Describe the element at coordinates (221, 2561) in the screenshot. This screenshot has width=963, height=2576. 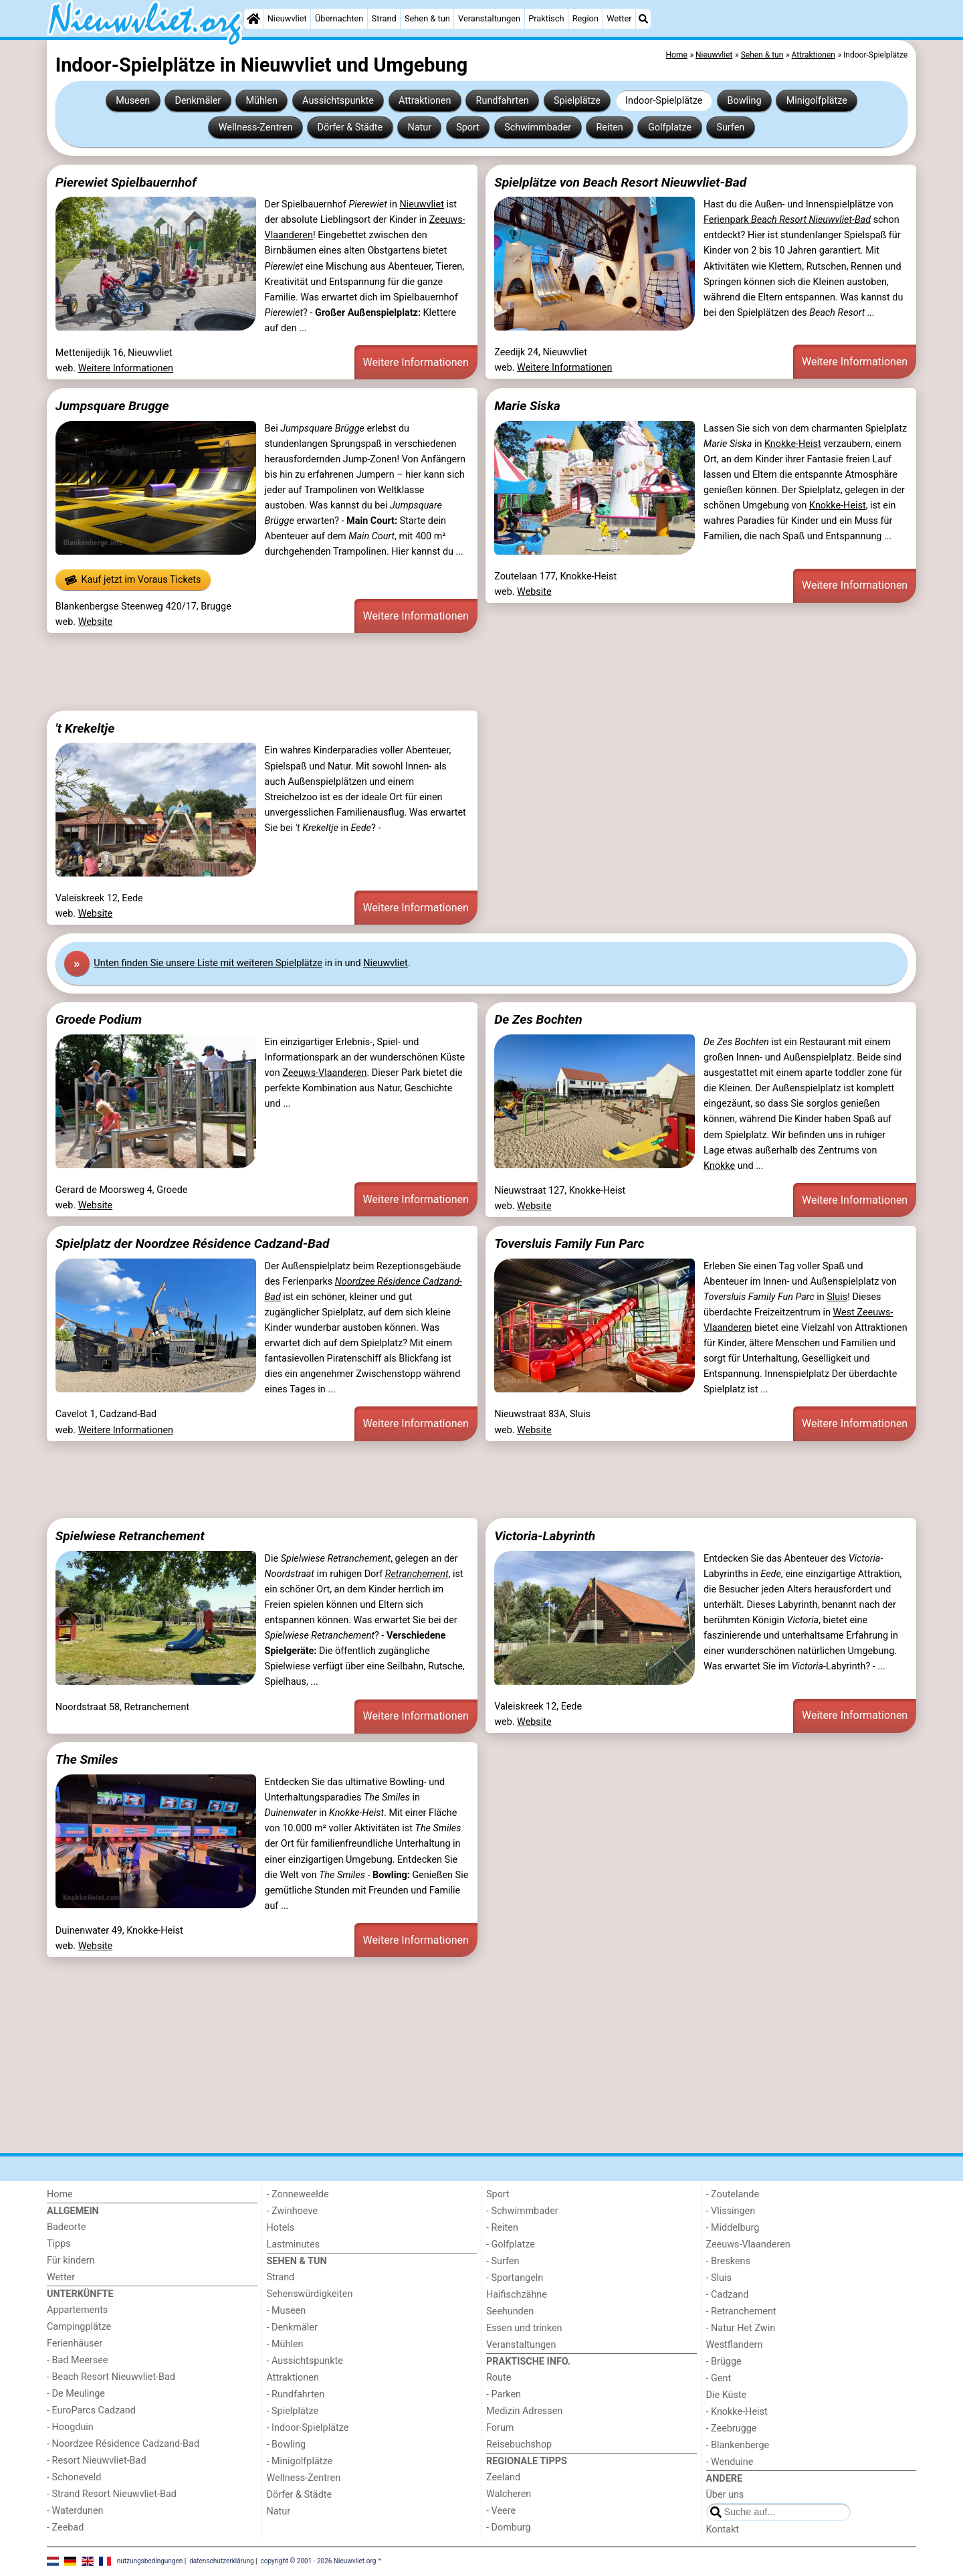
I see `datenschutzerklärung` at that location.